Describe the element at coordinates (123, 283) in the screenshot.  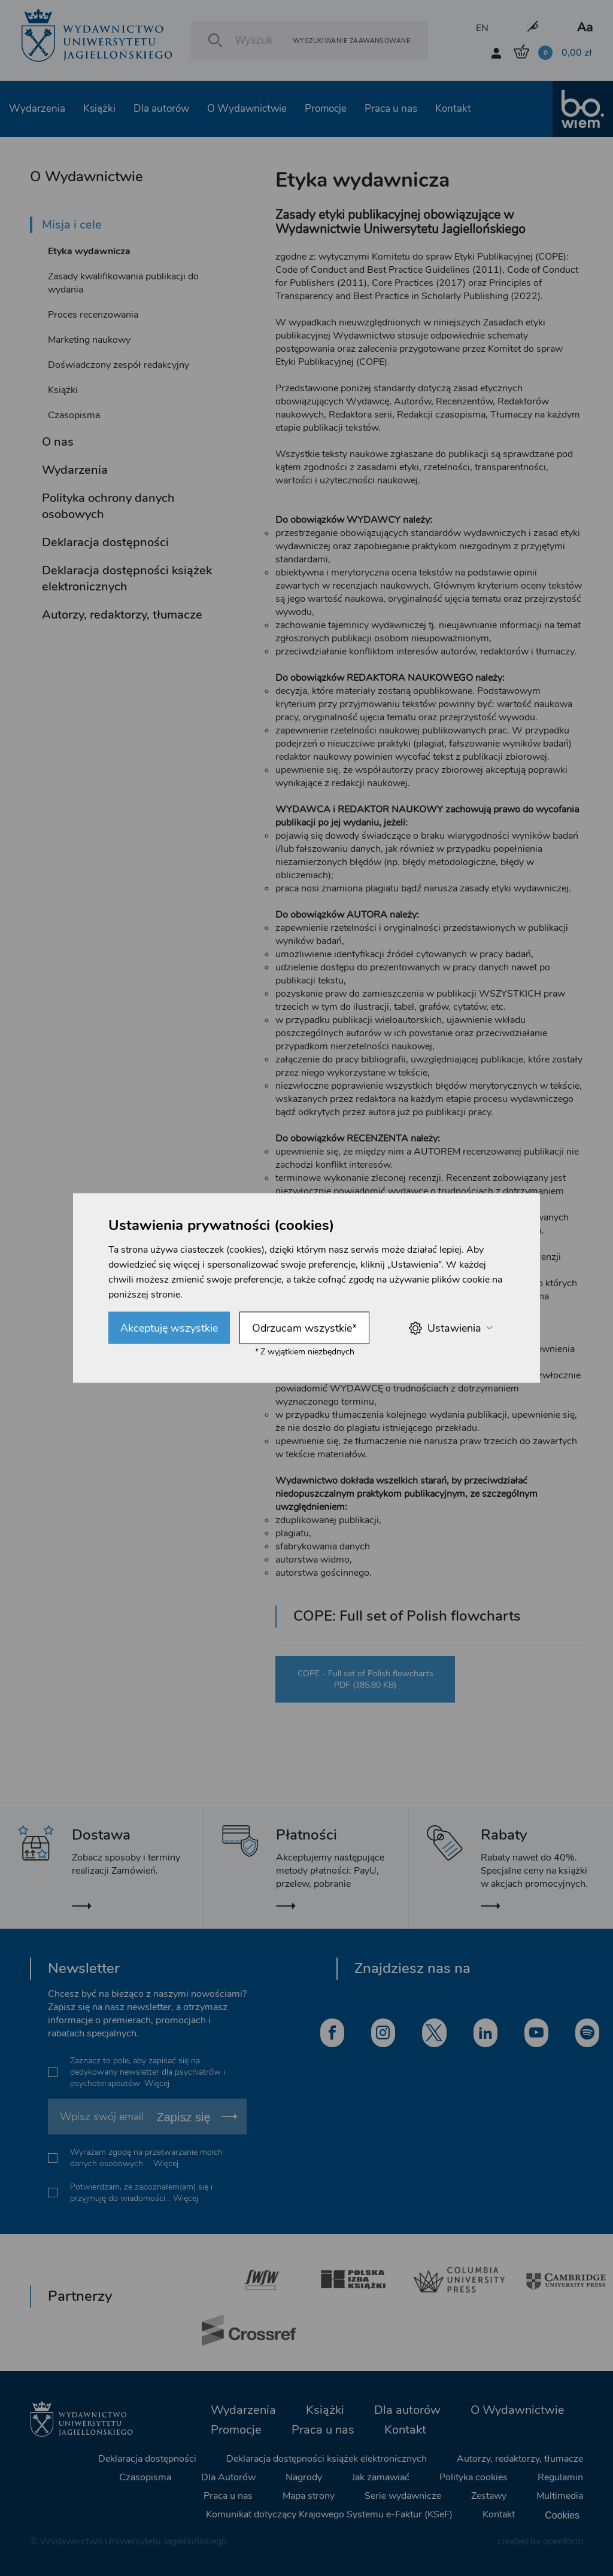
I see `Zasady kwalifikowania publikacji do wydania` at that location.